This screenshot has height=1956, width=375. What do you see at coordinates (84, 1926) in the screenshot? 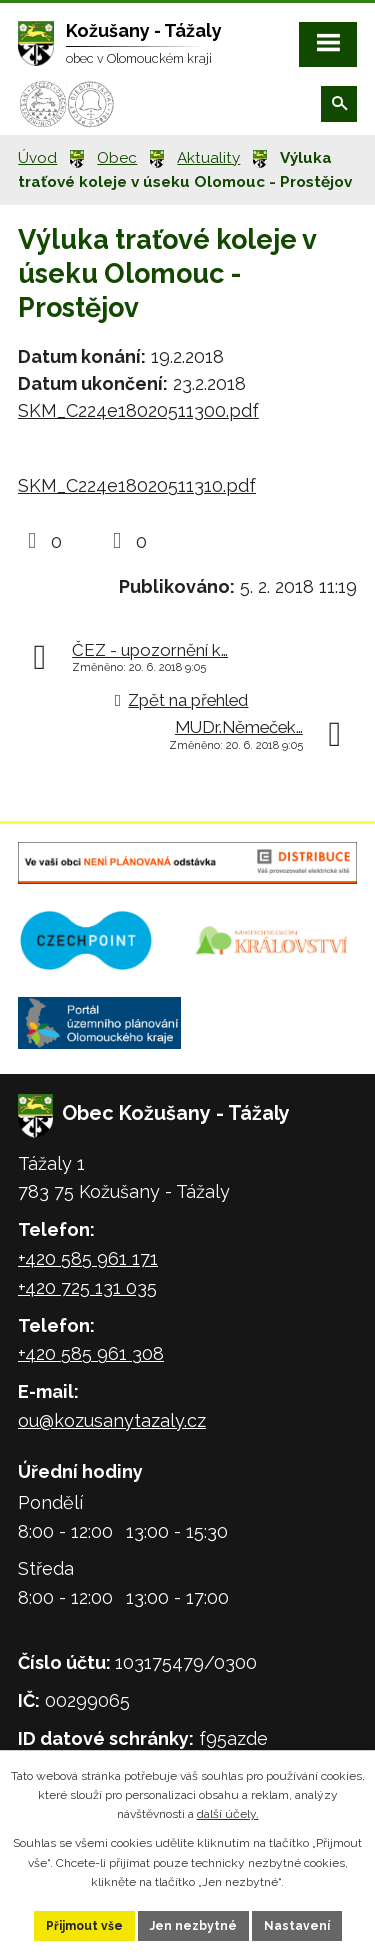
I see `Přijmout vše` at bounding box center [84, 1926].